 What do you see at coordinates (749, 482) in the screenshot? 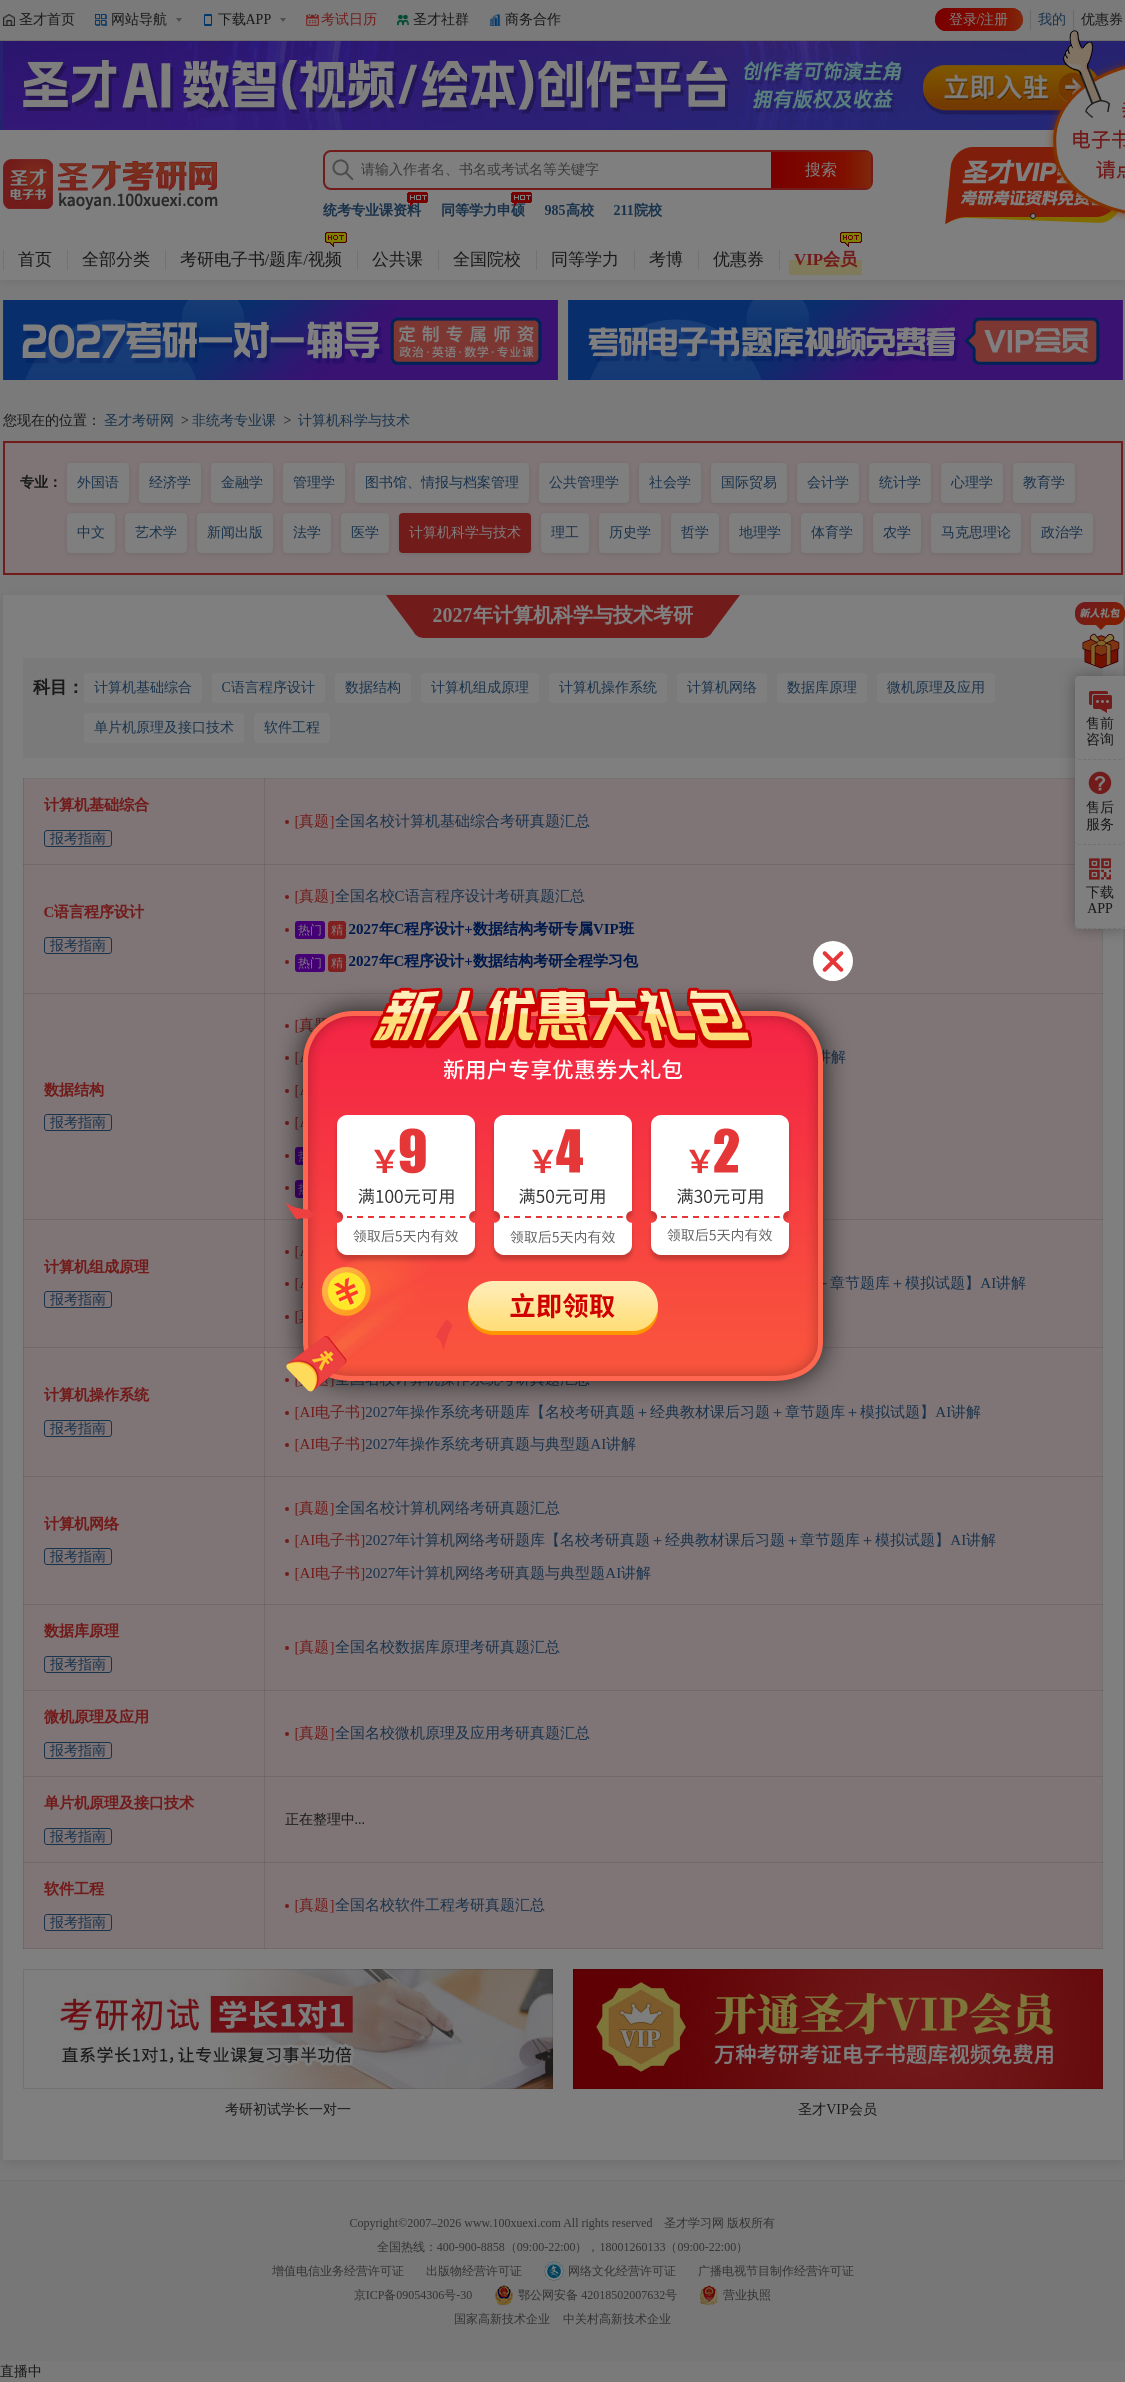
I see `国际贸易` at bounding box center [749, 482].